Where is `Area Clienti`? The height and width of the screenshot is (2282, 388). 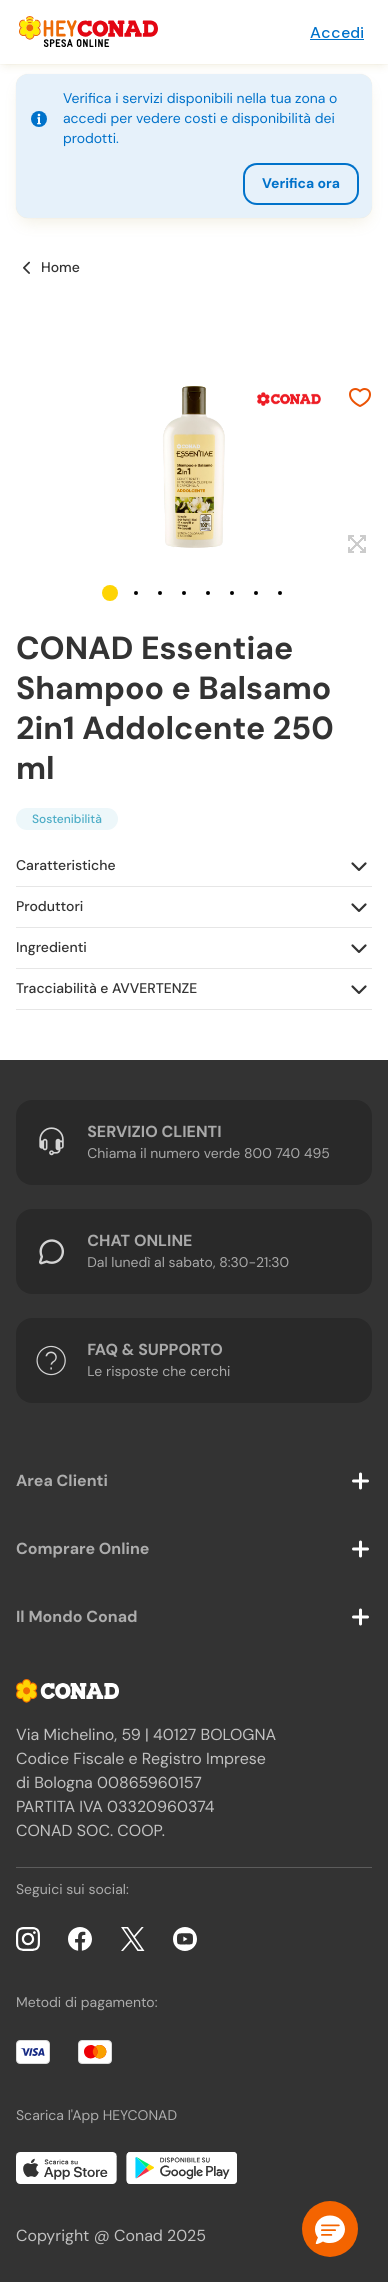 Area Clienti is located at coordinates (62, 1480).